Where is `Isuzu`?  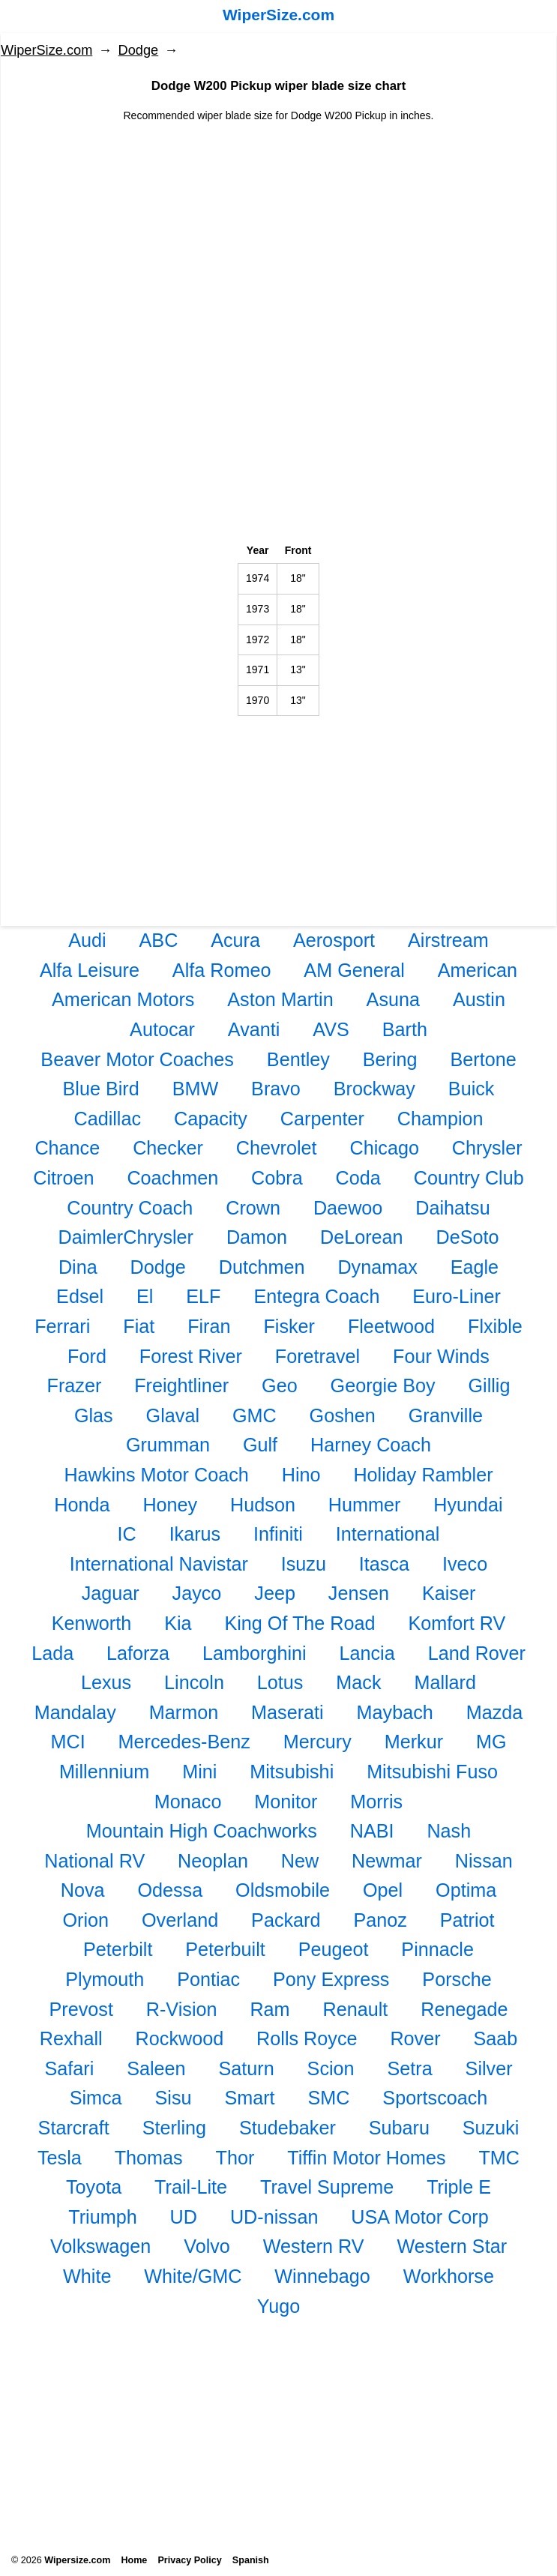 Isuzu is located at coordinates (303, 1563).